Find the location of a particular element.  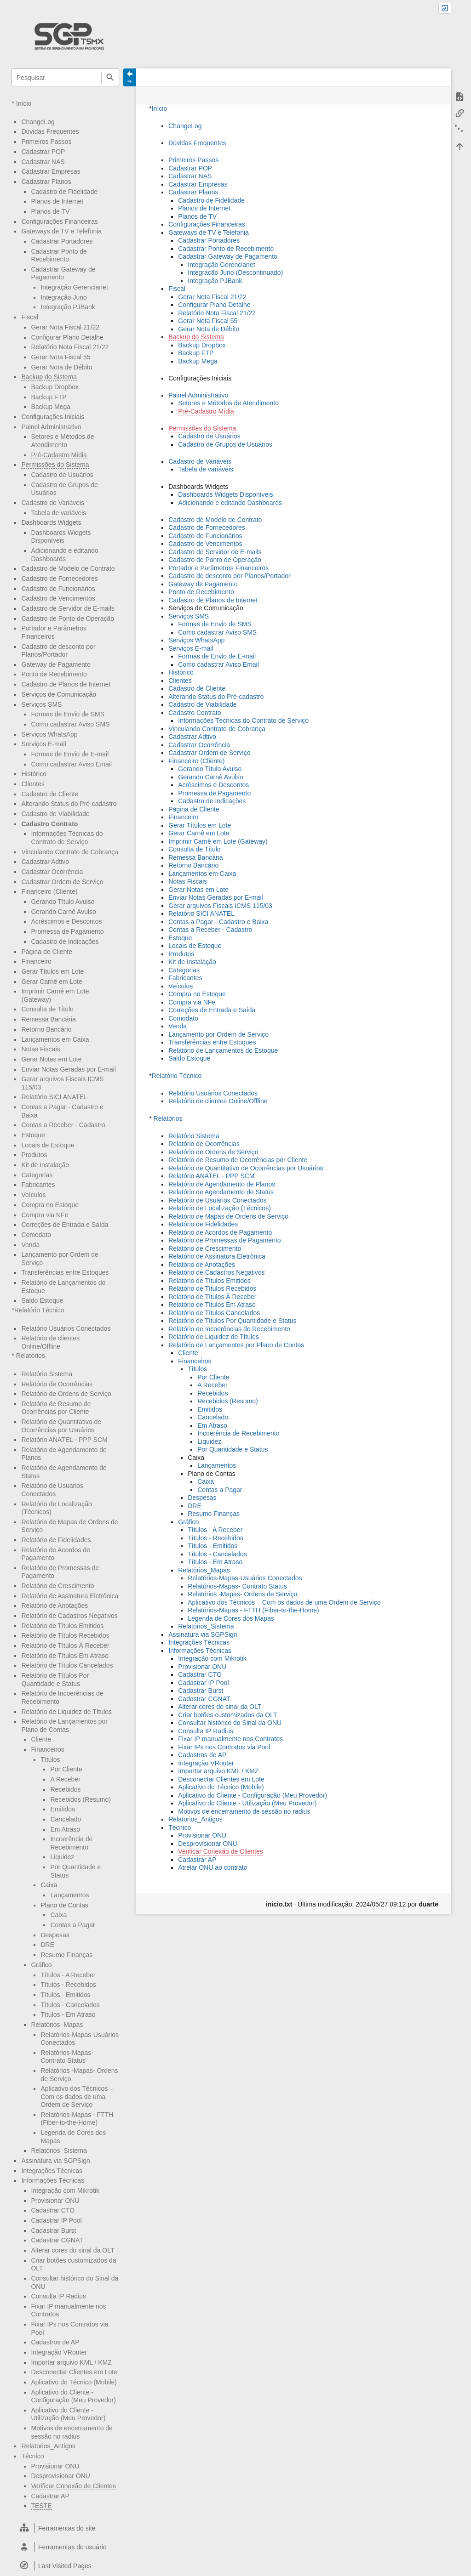

Relatório Usuários Conectados is located at coordinates (65, 1328).